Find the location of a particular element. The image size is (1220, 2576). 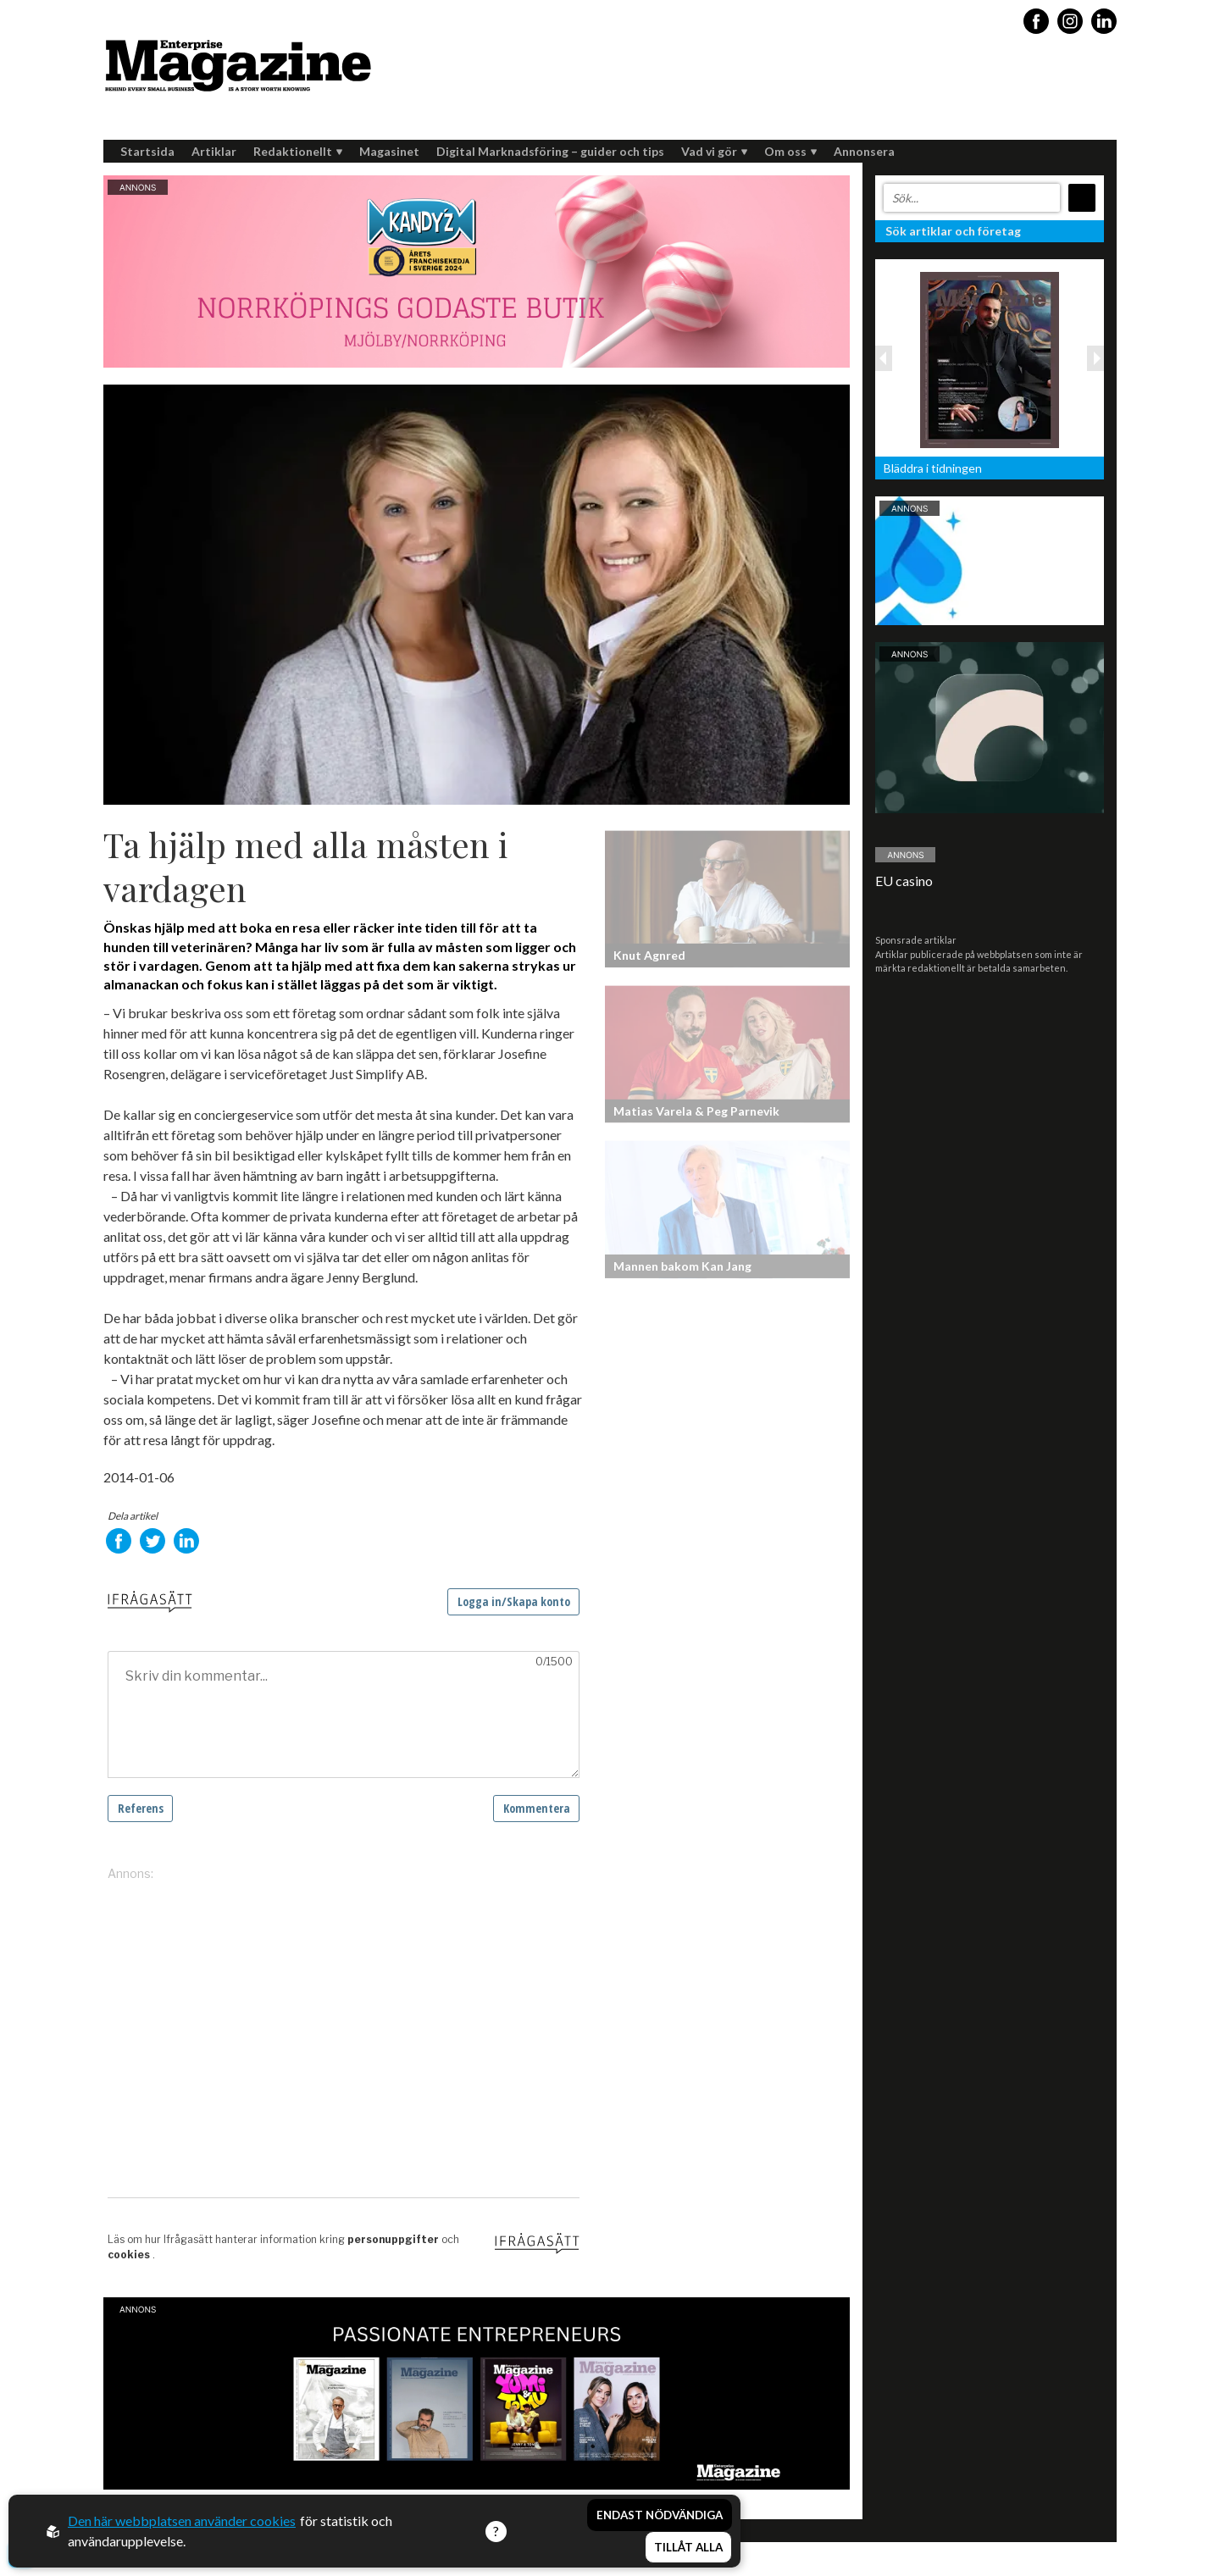

EU casino is located at coordinates (904, 881).